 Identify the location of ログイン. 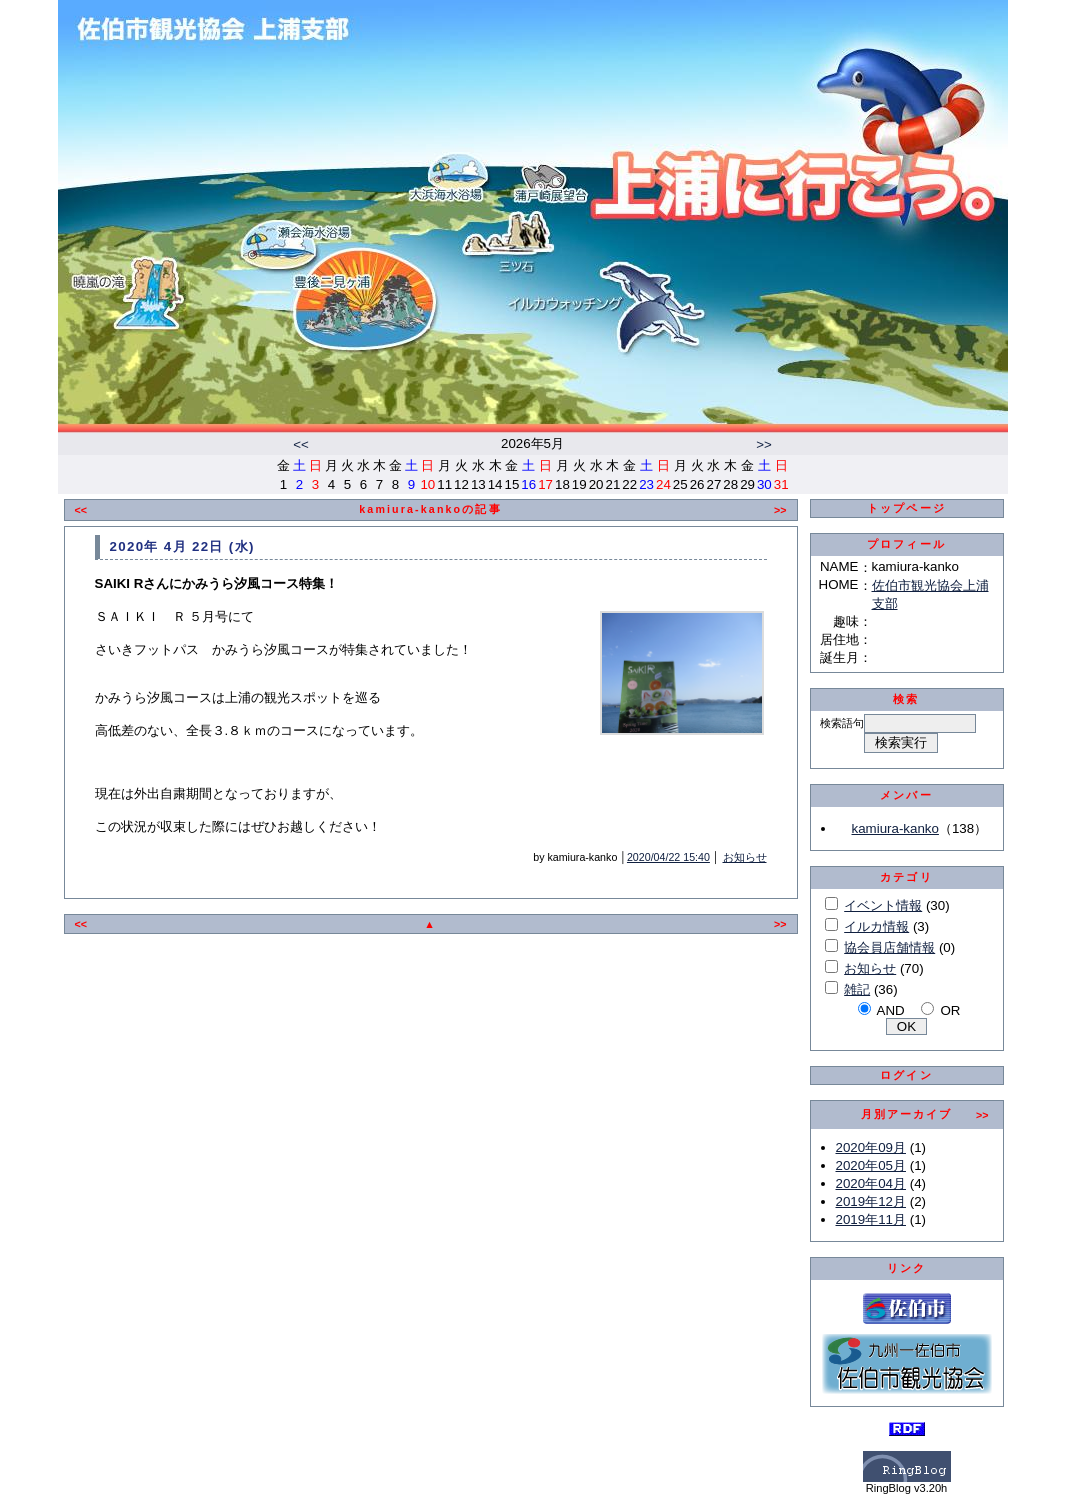
(906, 1075).